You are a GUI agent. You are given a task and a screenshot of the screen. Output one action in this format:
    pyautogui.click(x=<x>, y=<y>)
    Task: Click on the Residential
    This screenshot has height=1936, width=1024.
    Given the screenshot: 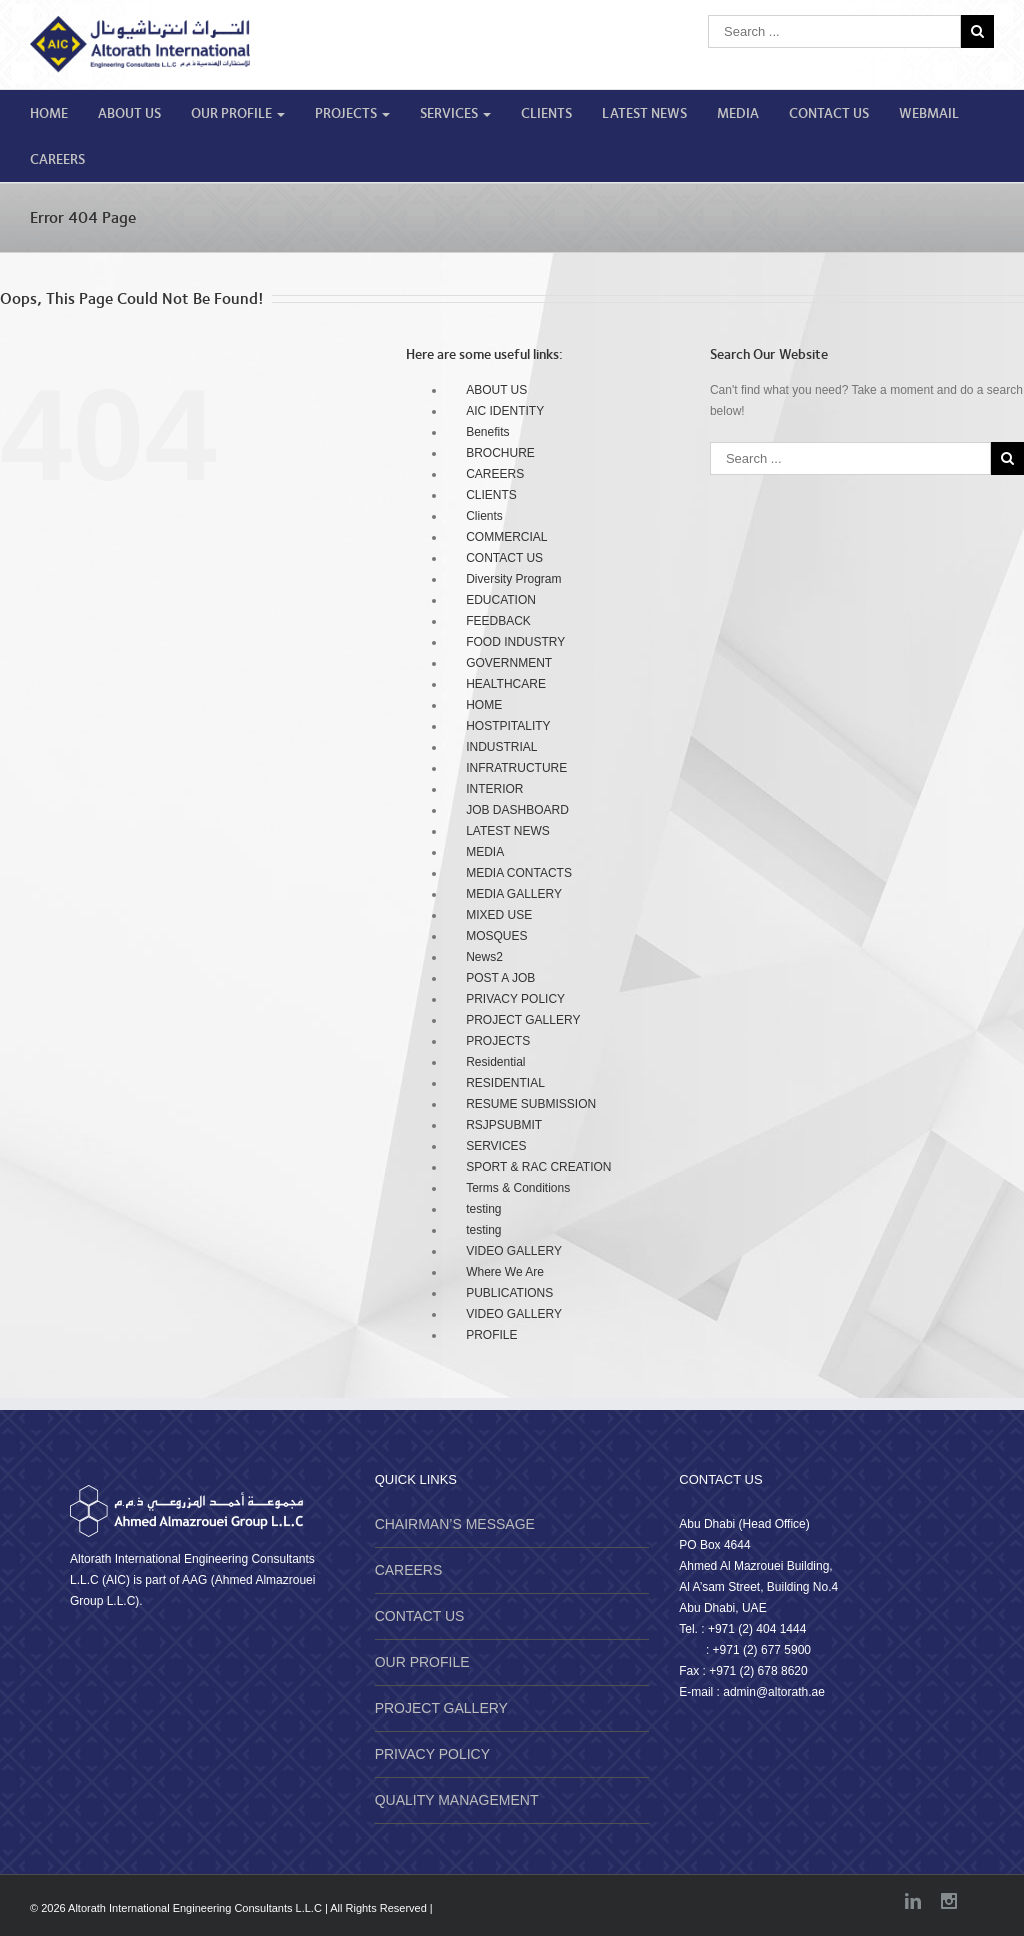 What is the action you would take?
    pyautogui.click(x=495, y=1062)
    